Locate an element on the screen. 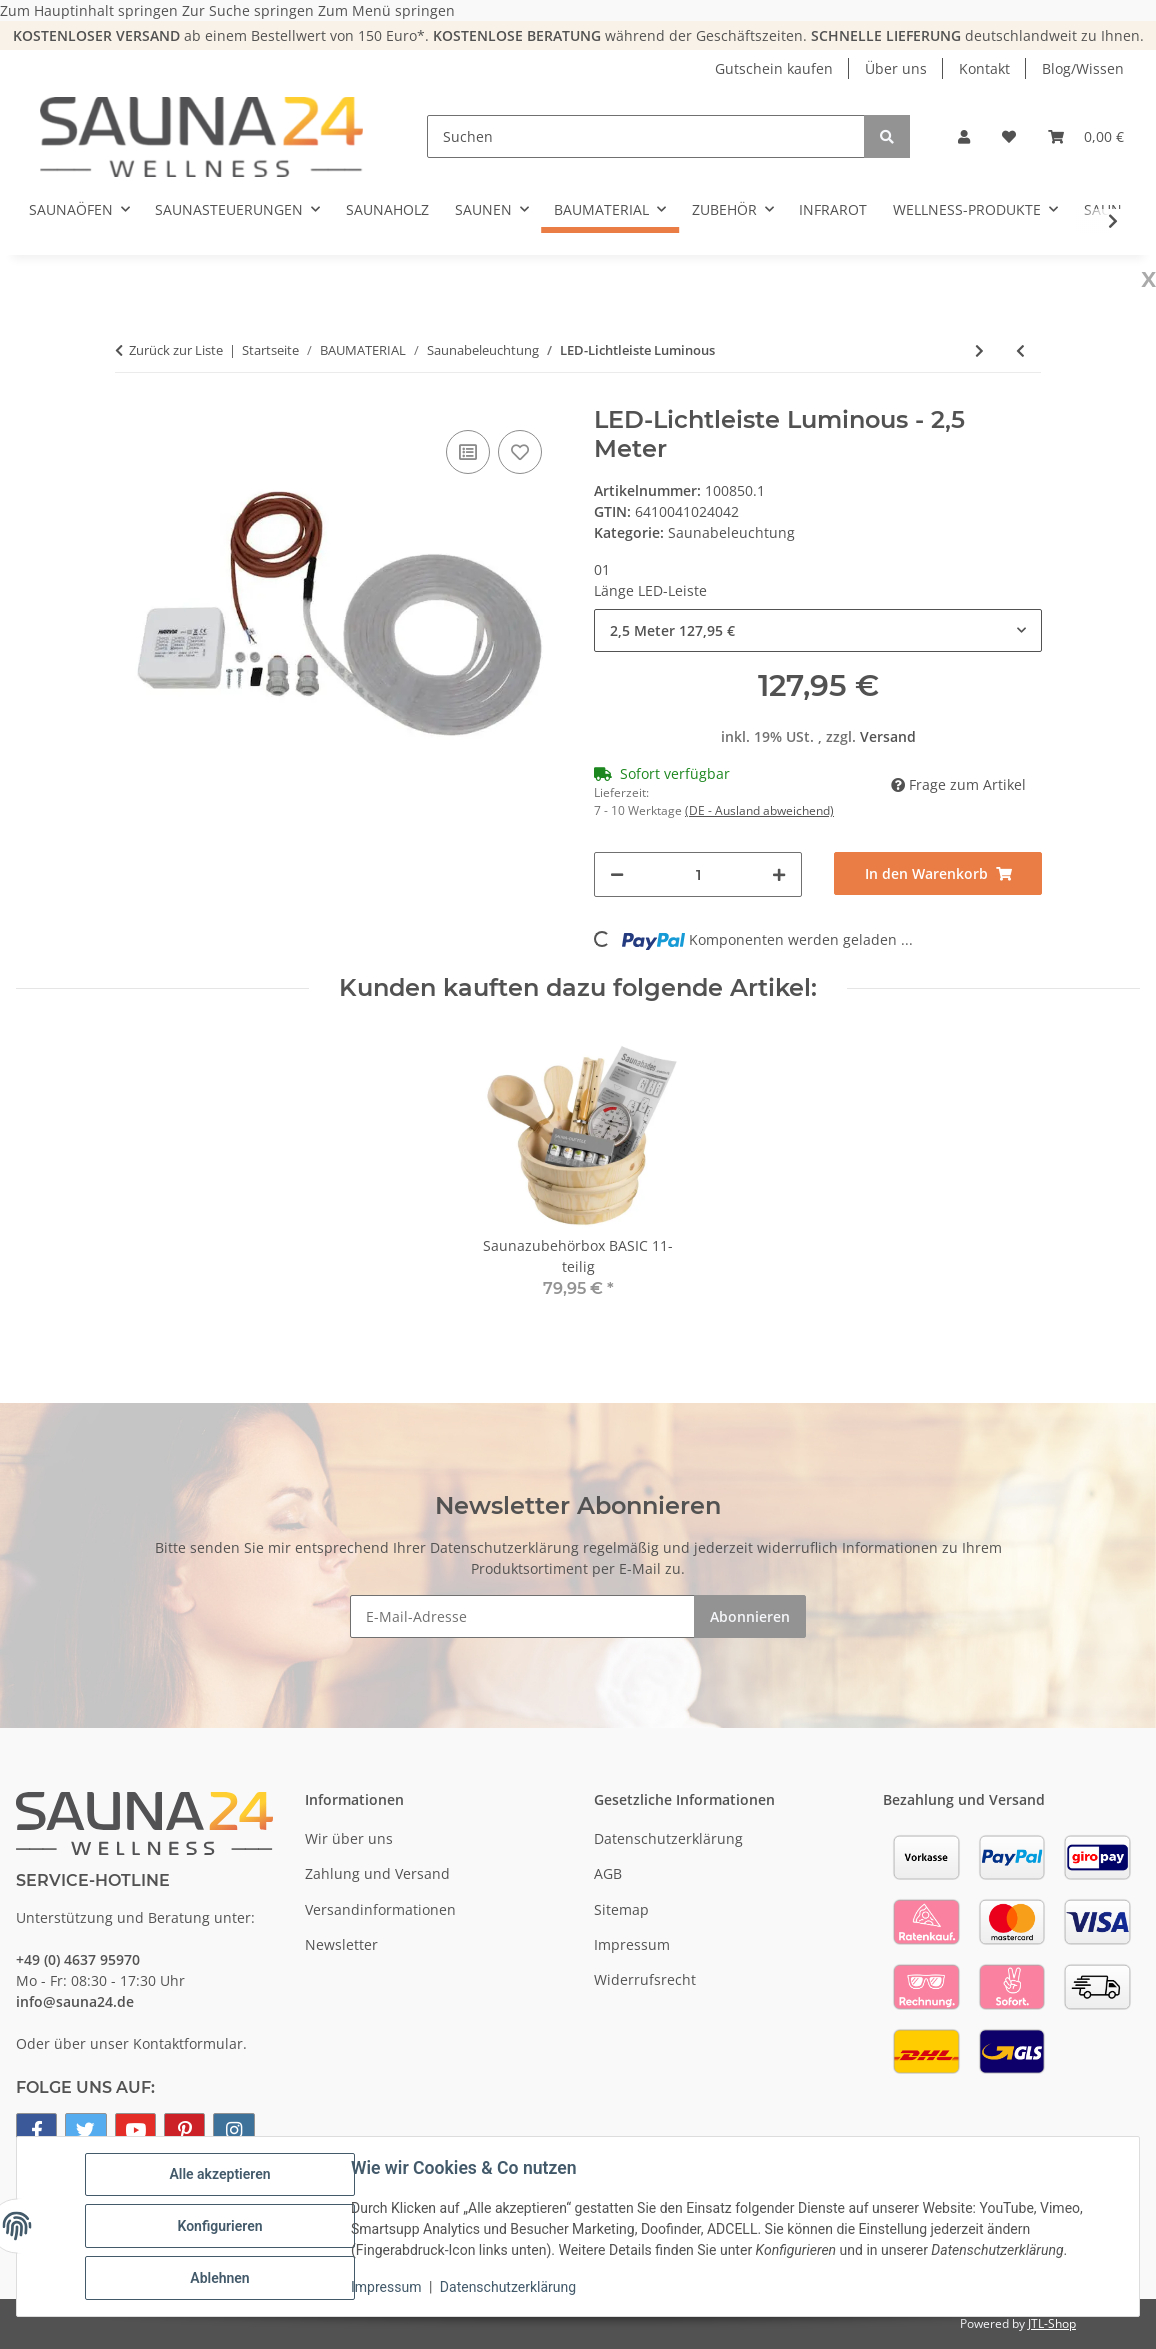  [Besuchen Sie uns auch auf Pinterest] is located at coordinates (184, 2130).